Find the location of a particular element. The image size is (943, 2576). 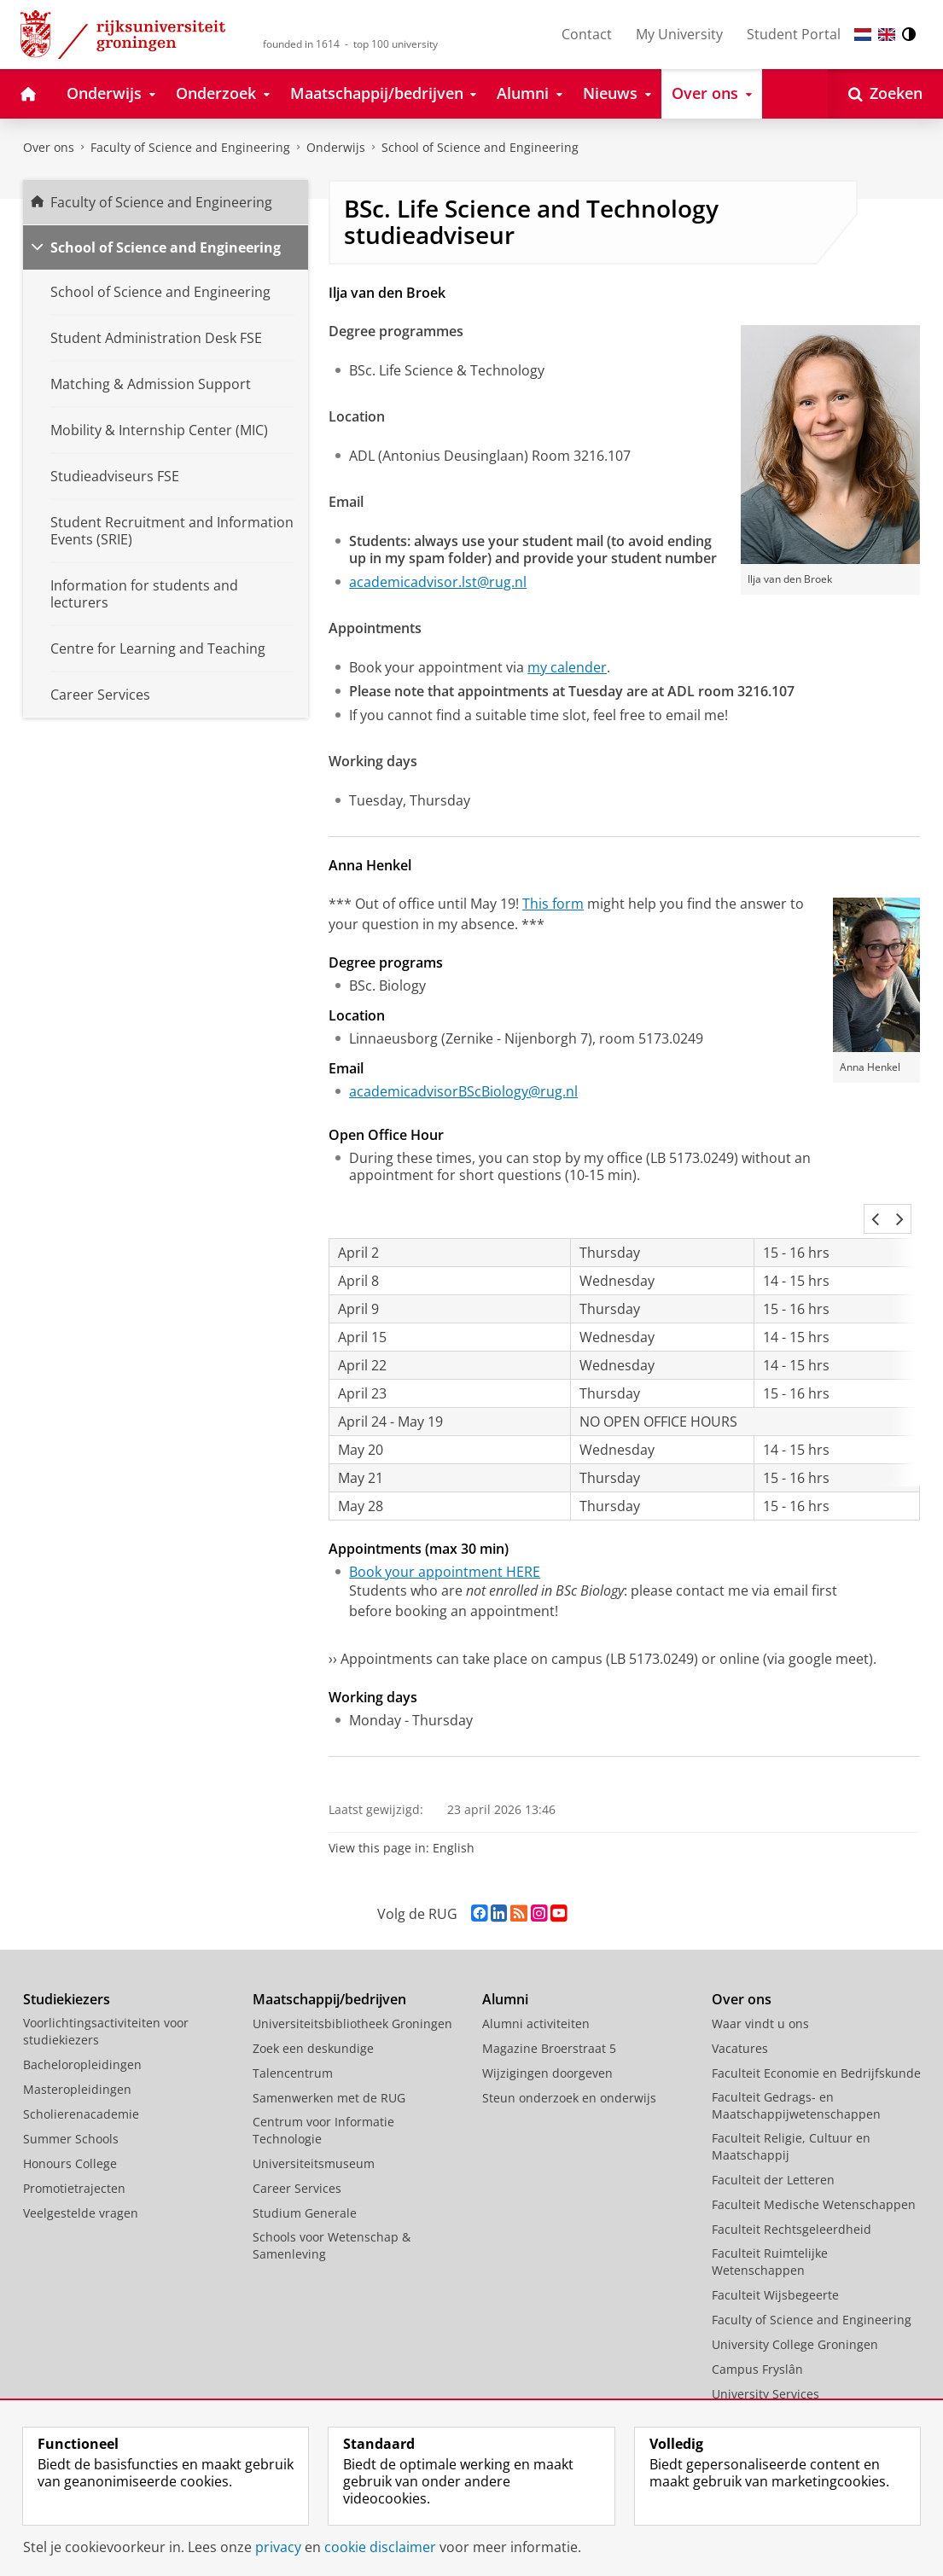

cookie disclaimer is located at coordinates (380, 2547).